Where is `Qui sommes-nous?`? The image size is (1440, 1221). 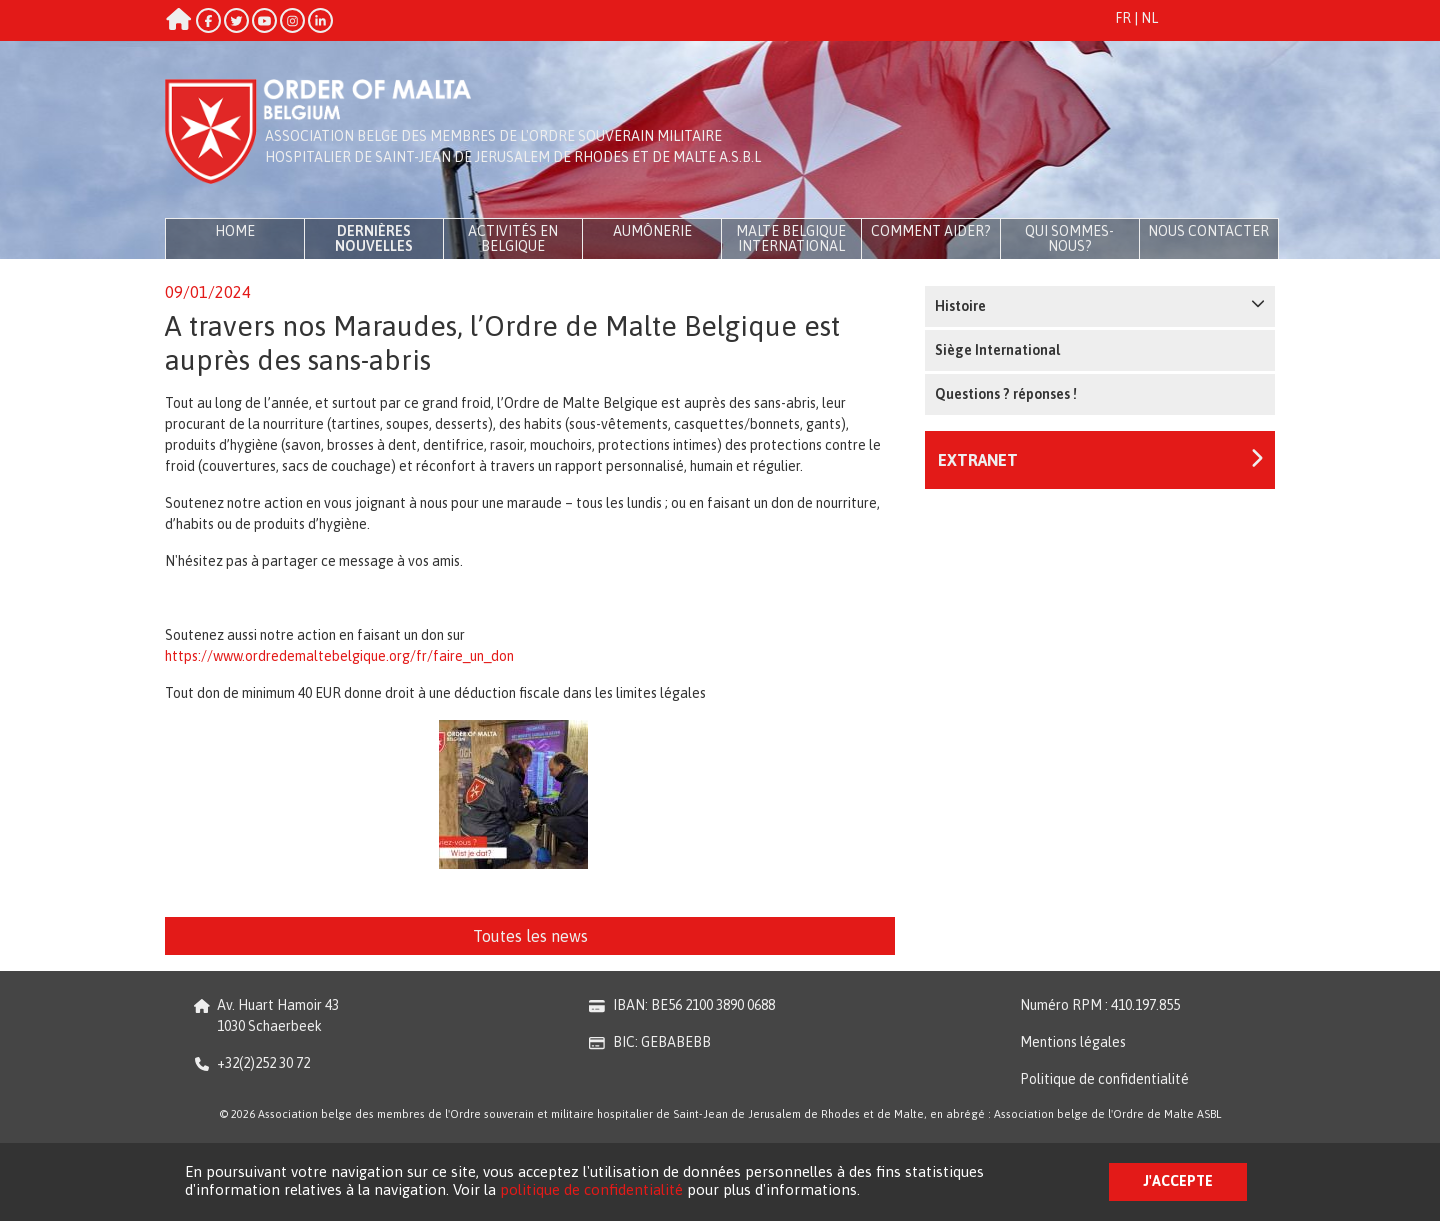 Qui sommes-nous? is located at coordinates (1069, 238).